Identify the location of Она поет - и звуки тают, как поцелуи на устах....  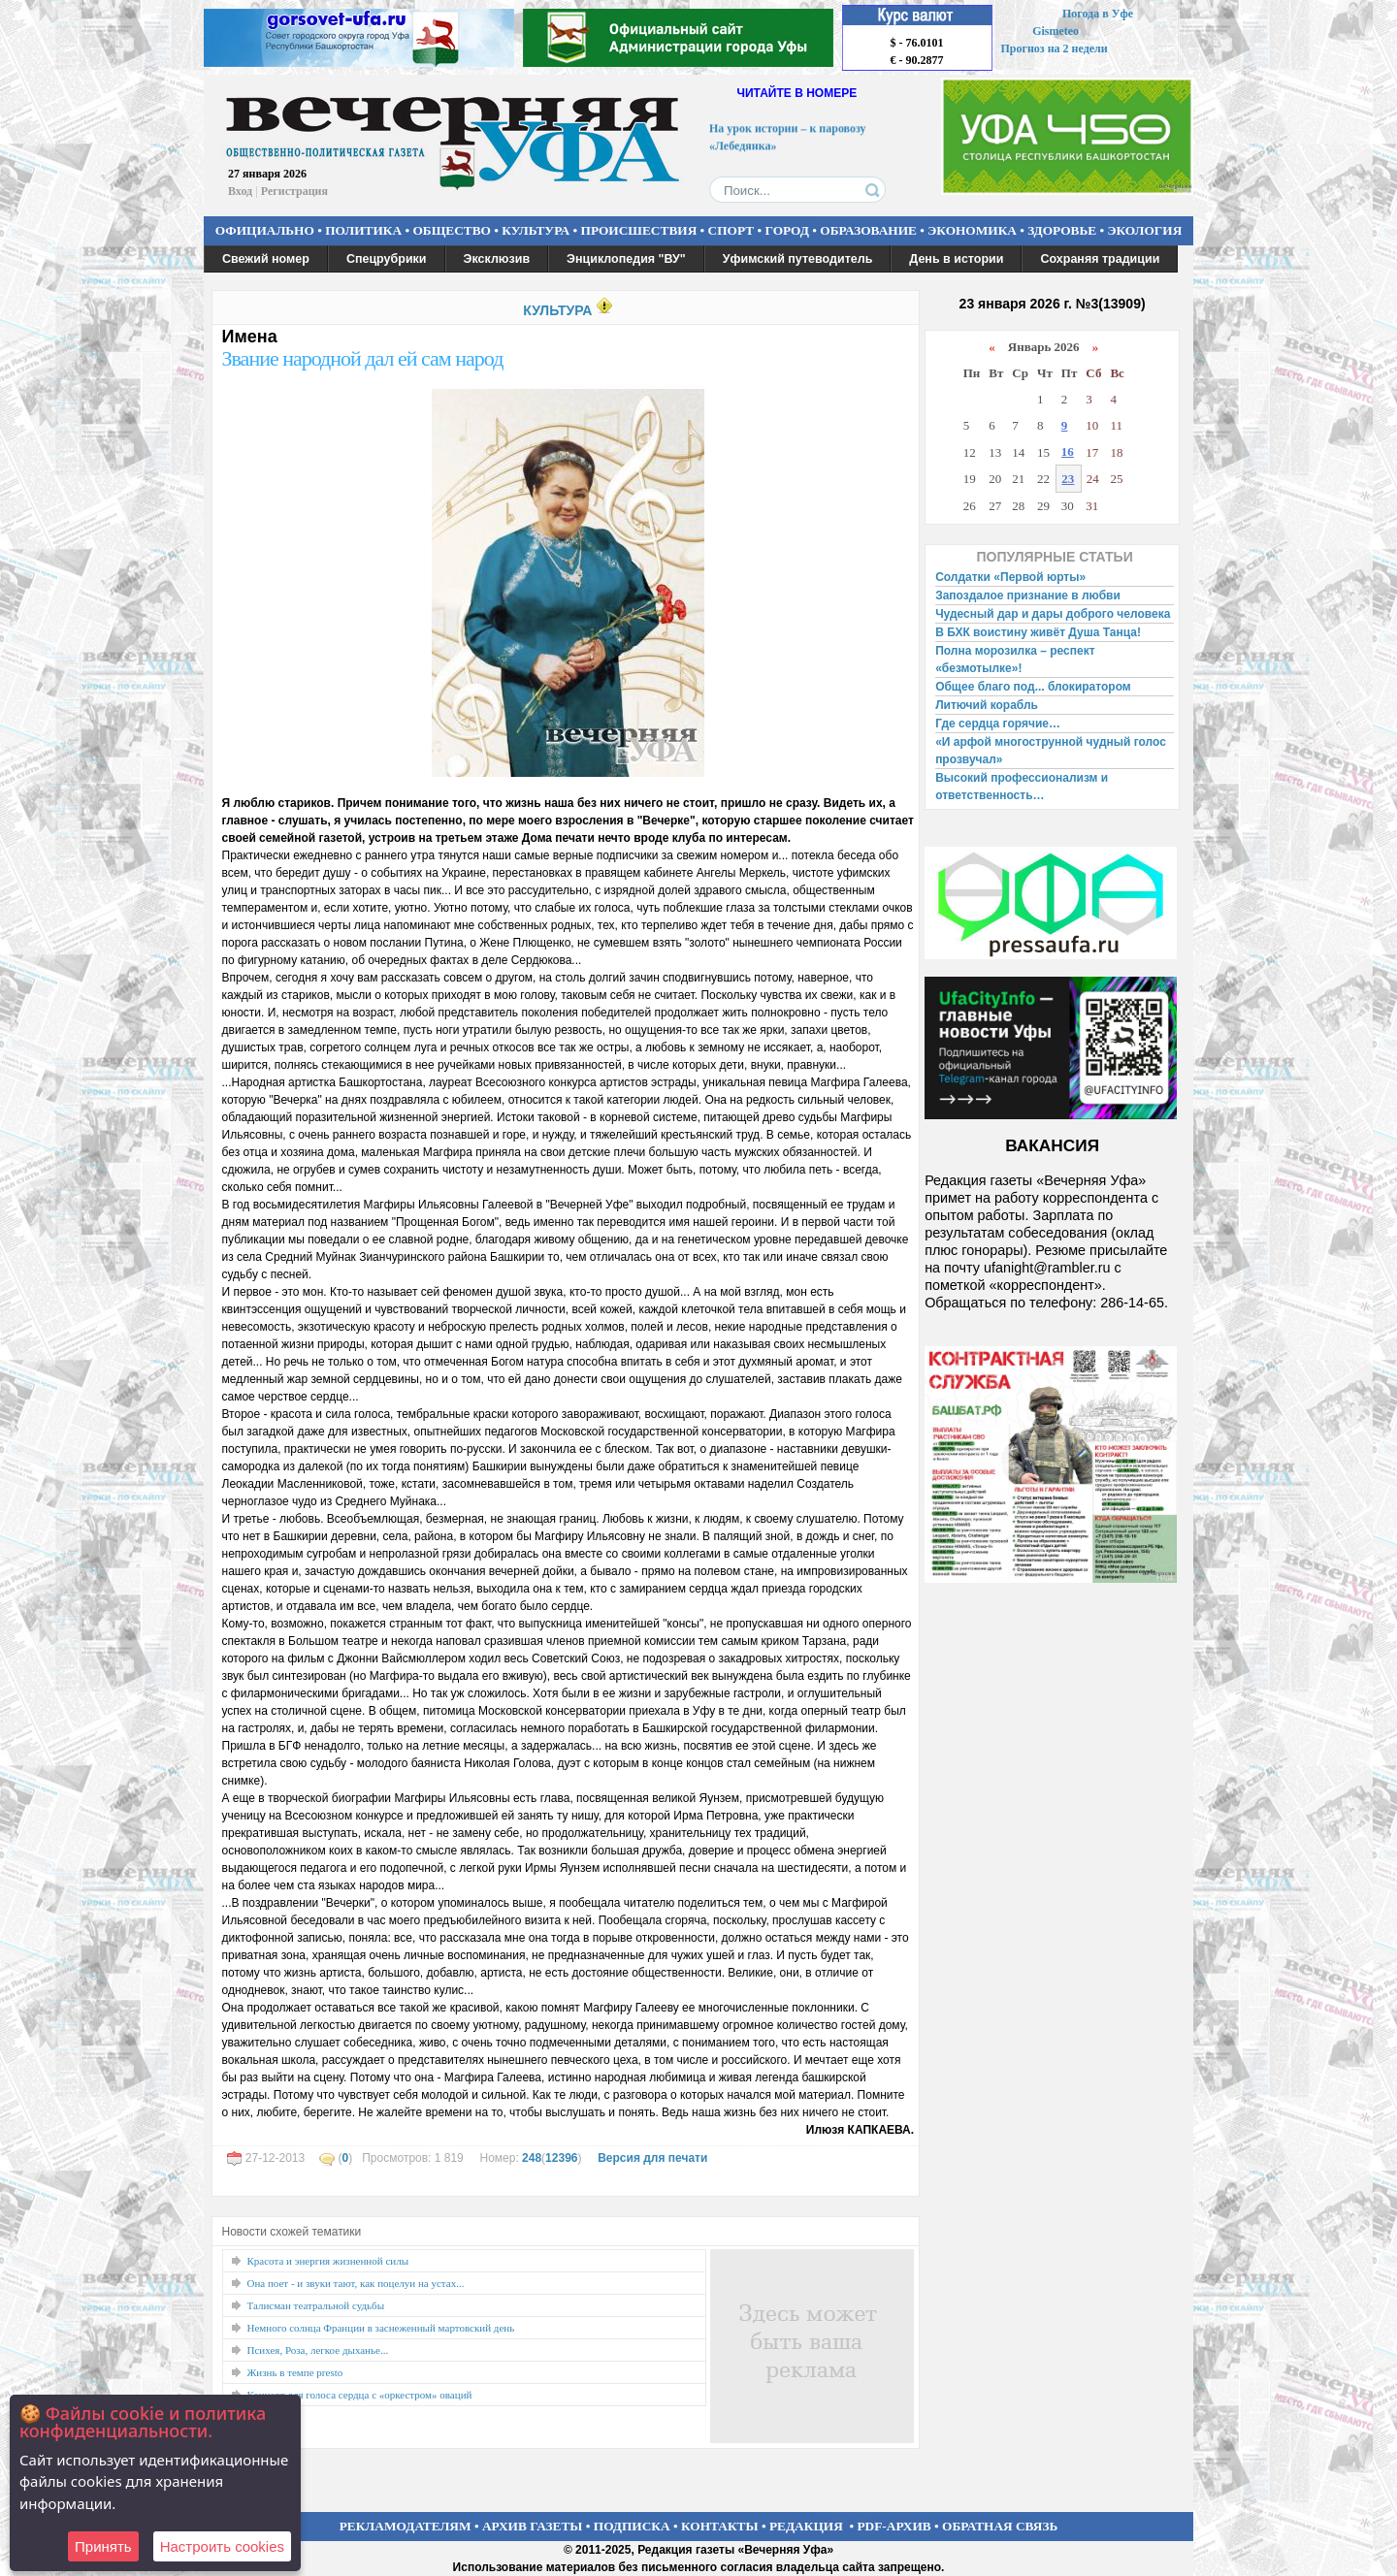
(356, 2283).